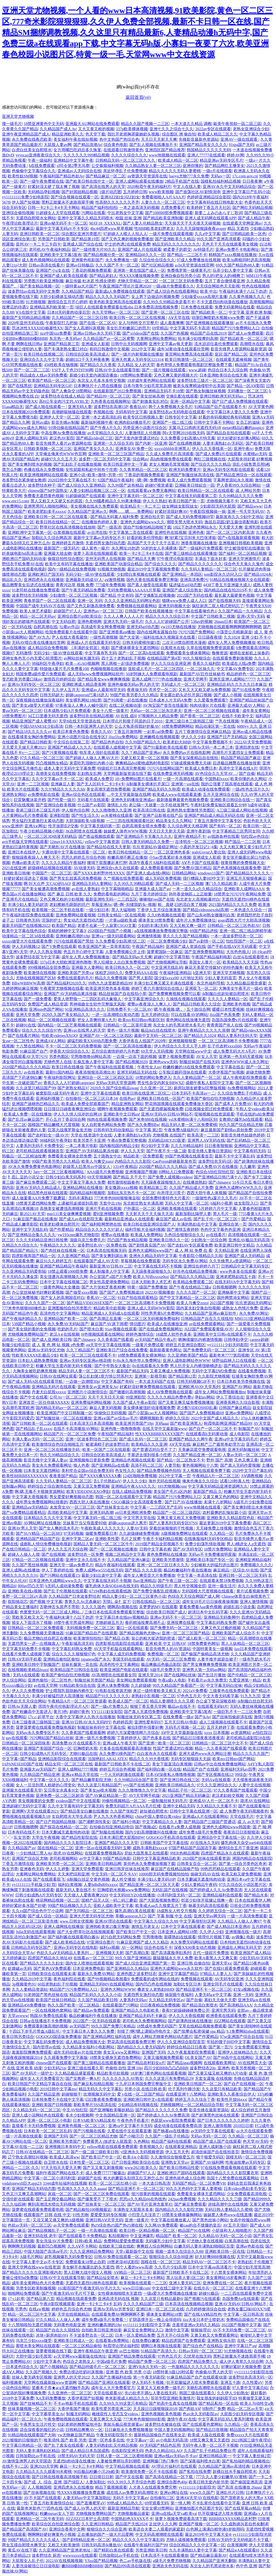 The width and height of the screenshot is (276, 2576). I want to click on 舌L子伦熟妇αV, so click(107, 1481).